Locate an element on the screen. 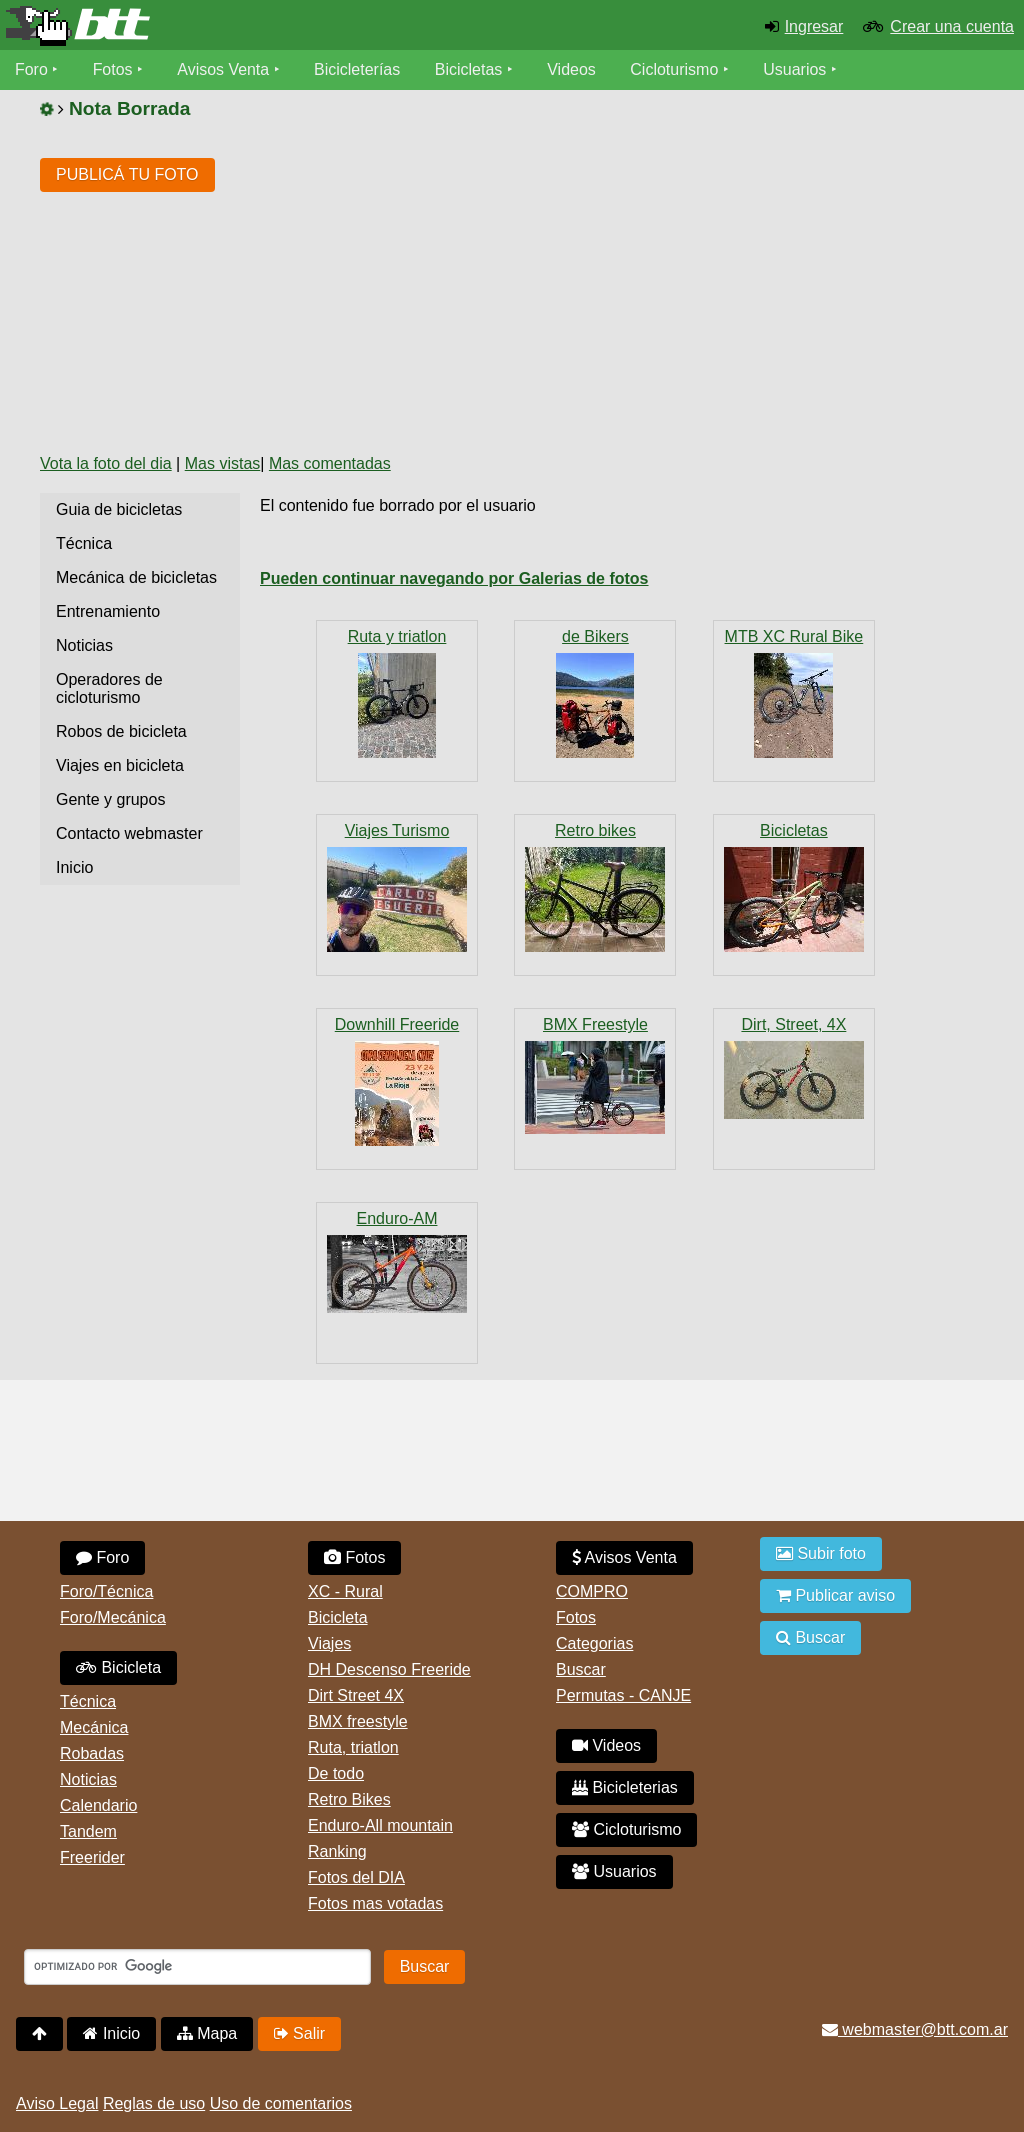 The height and width of the screenshot is (2132, 1024). Crear una cuenta is located at coordinates (952, 26).